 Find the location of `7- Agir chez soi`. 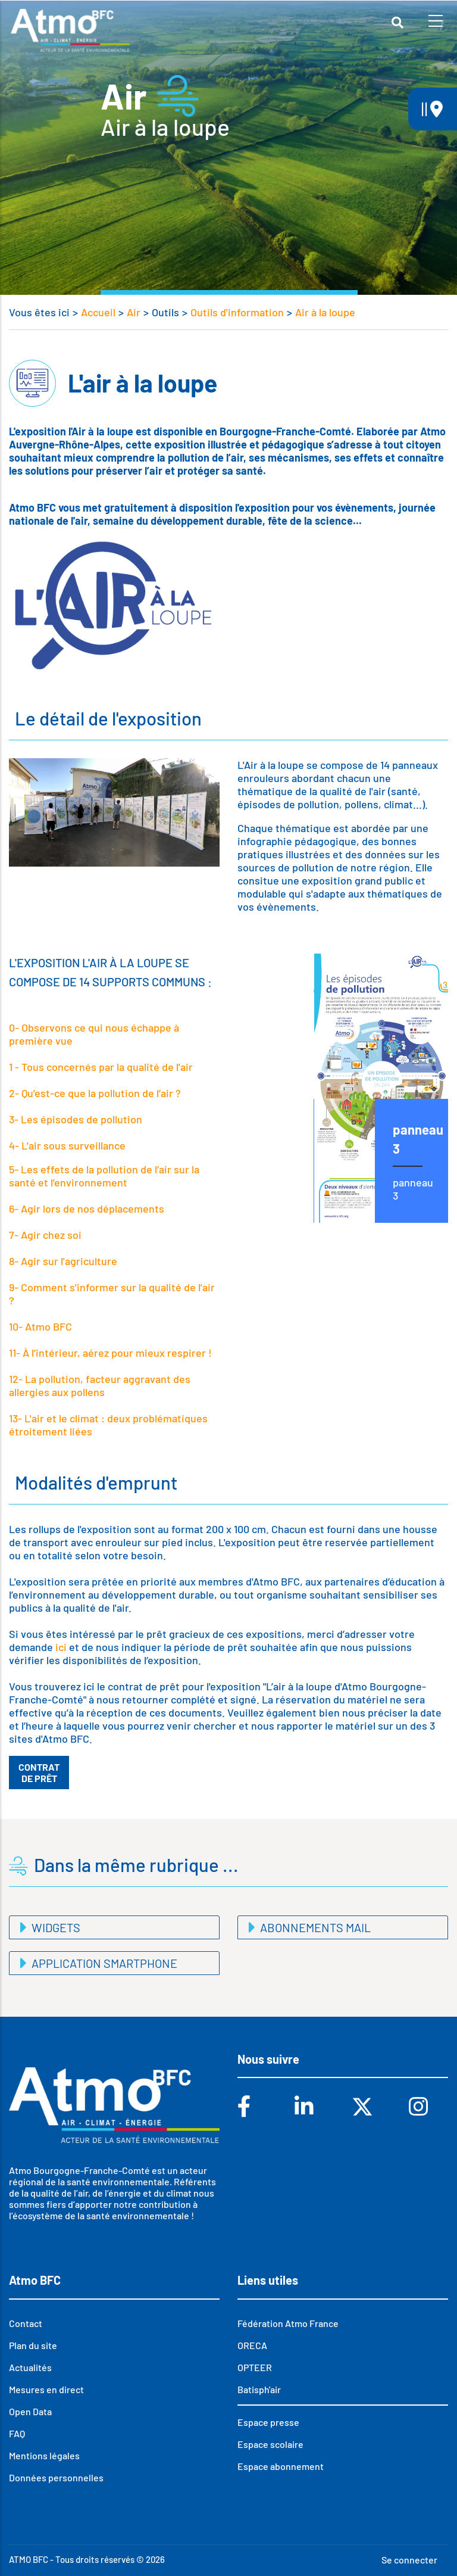

7- Agir chez soi is located at coordinates (45, 1234).